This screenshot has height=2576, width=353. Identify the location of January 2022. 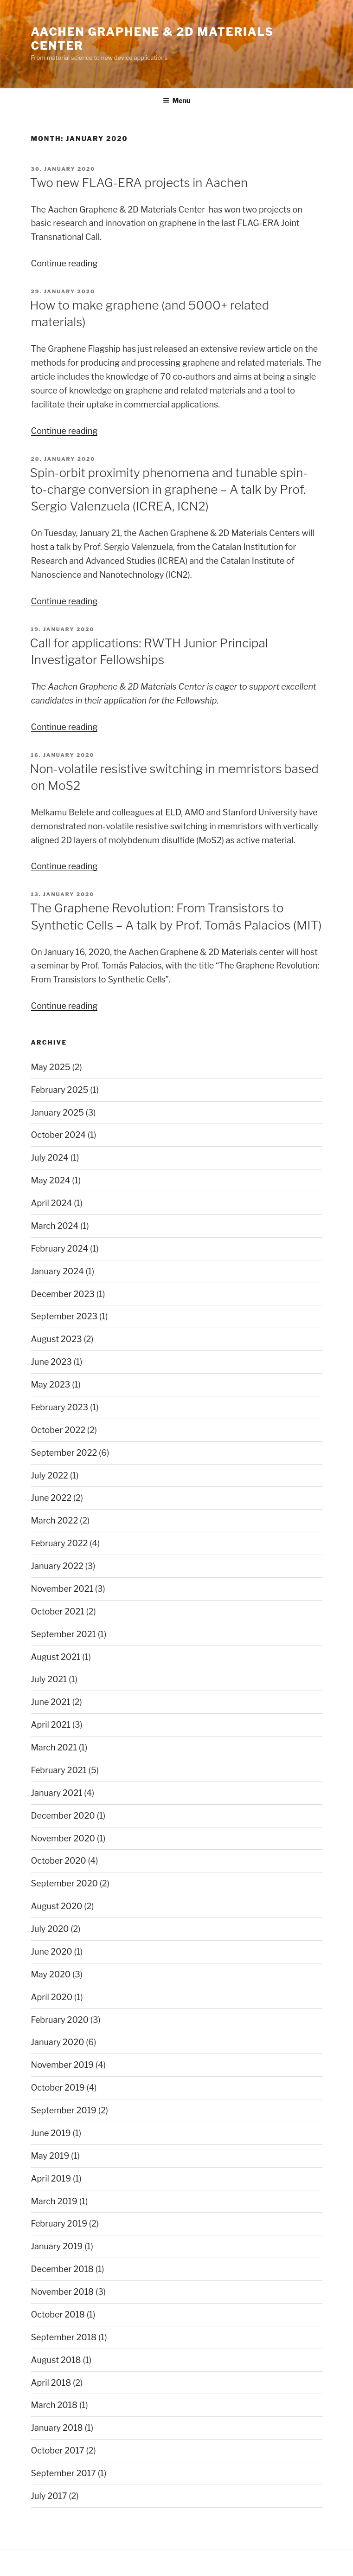
(57, 1566).